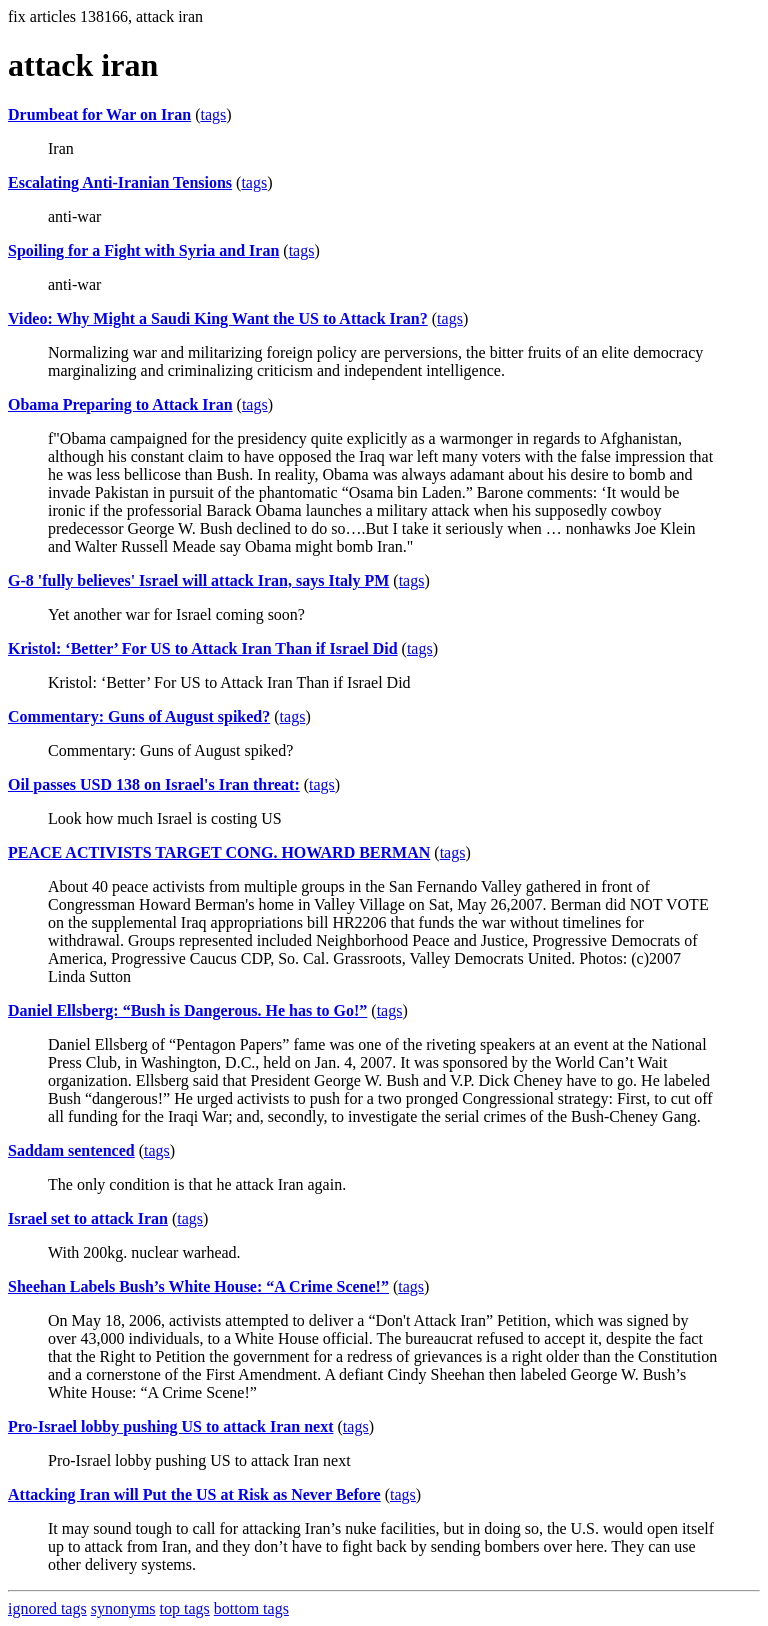  Describe the element at coordinates (198, 1286) in the screenshot. I see `Sheehan Labels Bush’s White House: “A Crime Scene!”` at that location.